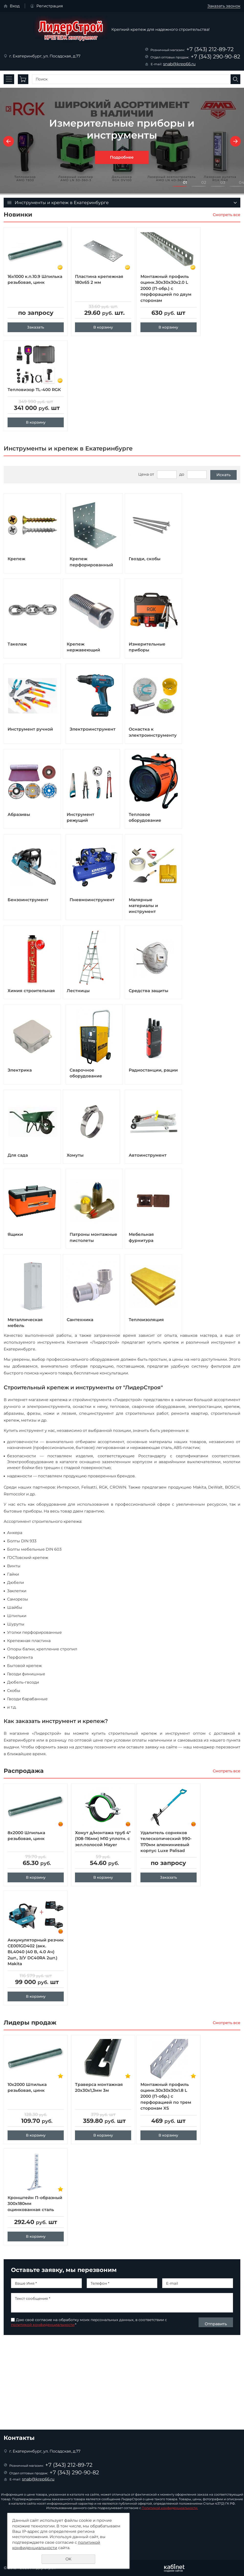 This screenshot has width=244, height=2576. Describe the element at coordinates (210, 49) in the screenshot. I see `+7 (343) 212-89-72` at that location.